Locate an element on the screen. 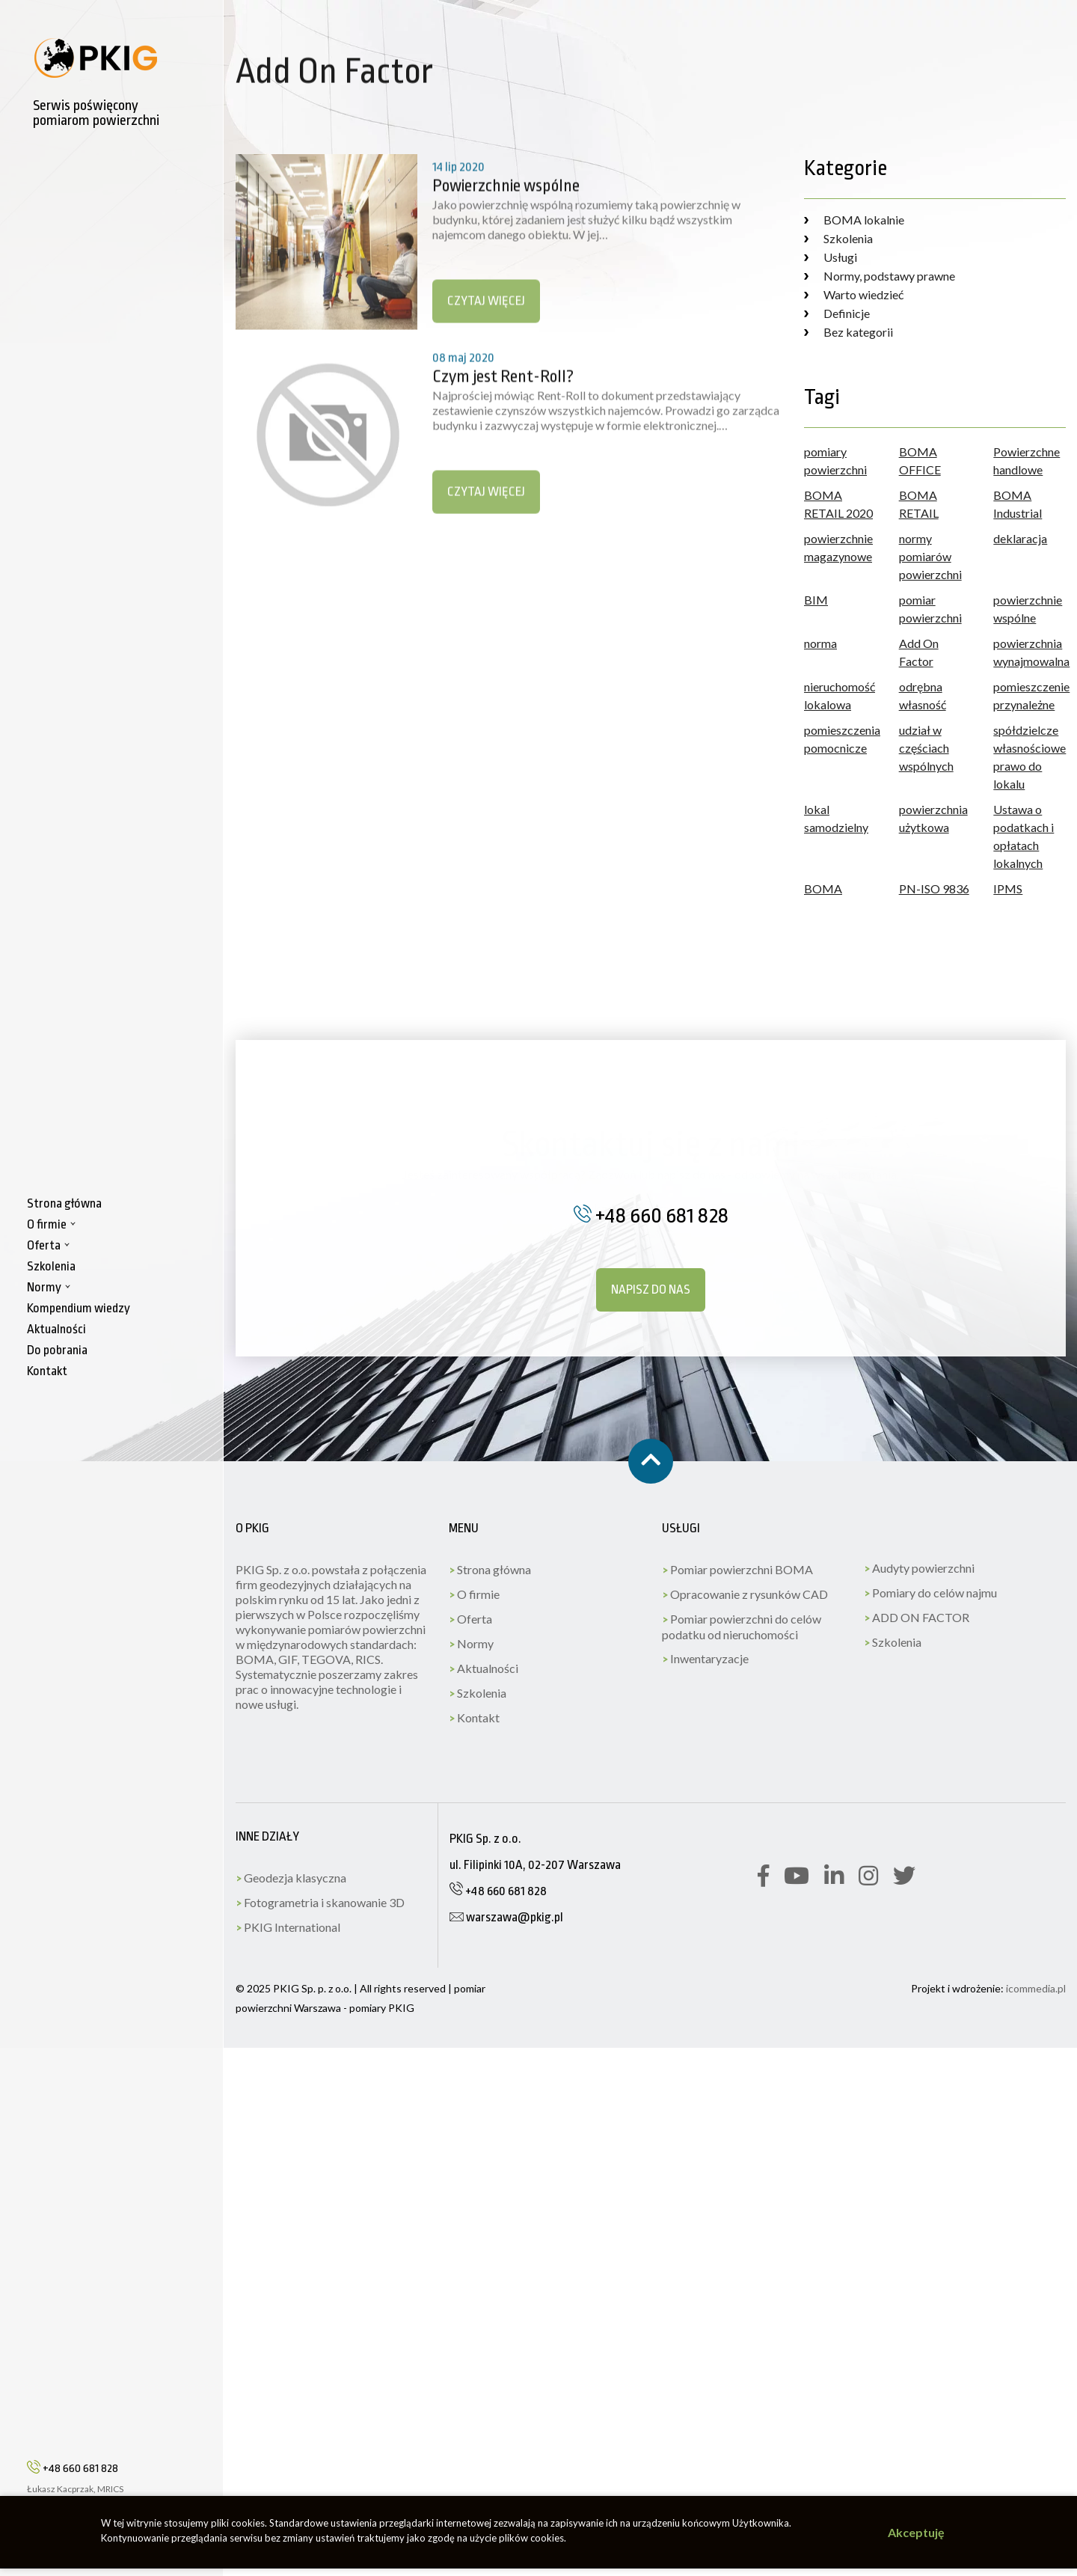 The image size is (1077, 2576). BOMA Industrial is located at coordinates (1017, 504).